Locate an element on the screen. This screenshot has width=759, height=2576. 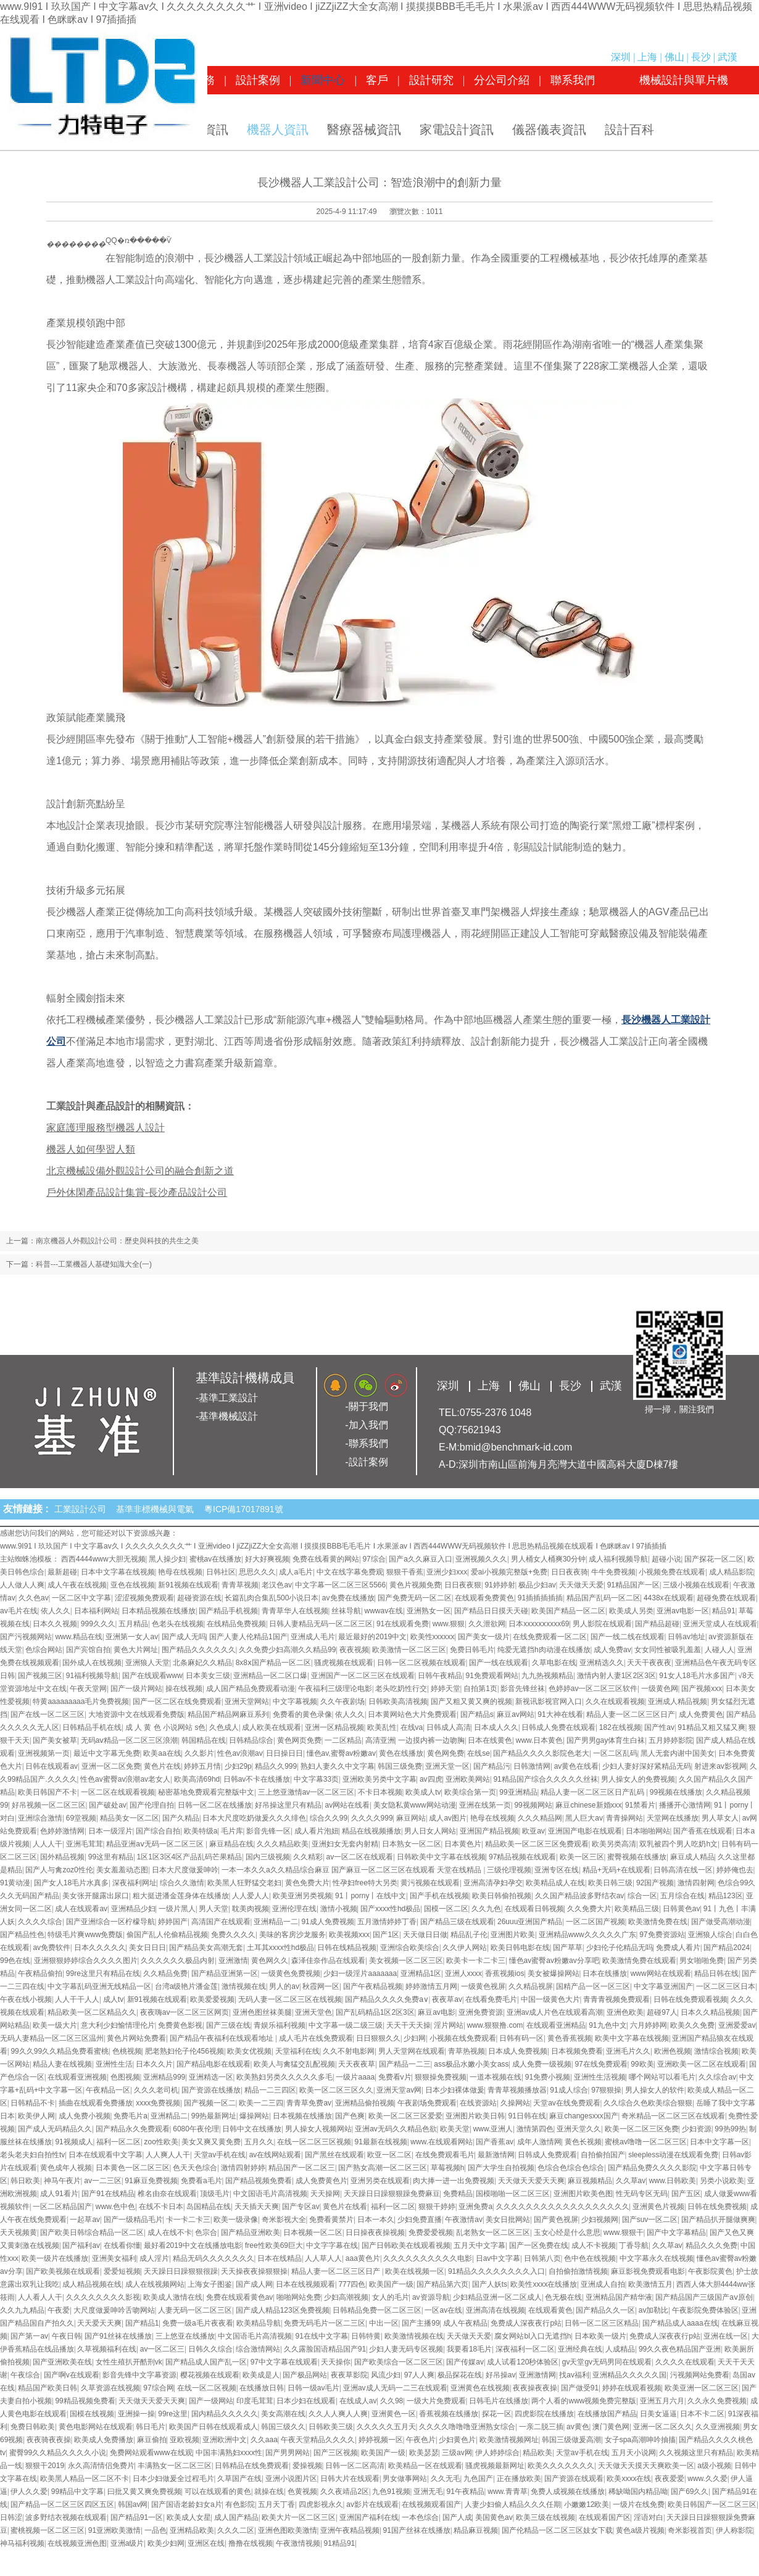
蜜桃av在线播放 is located at coordinates (215, 1559).